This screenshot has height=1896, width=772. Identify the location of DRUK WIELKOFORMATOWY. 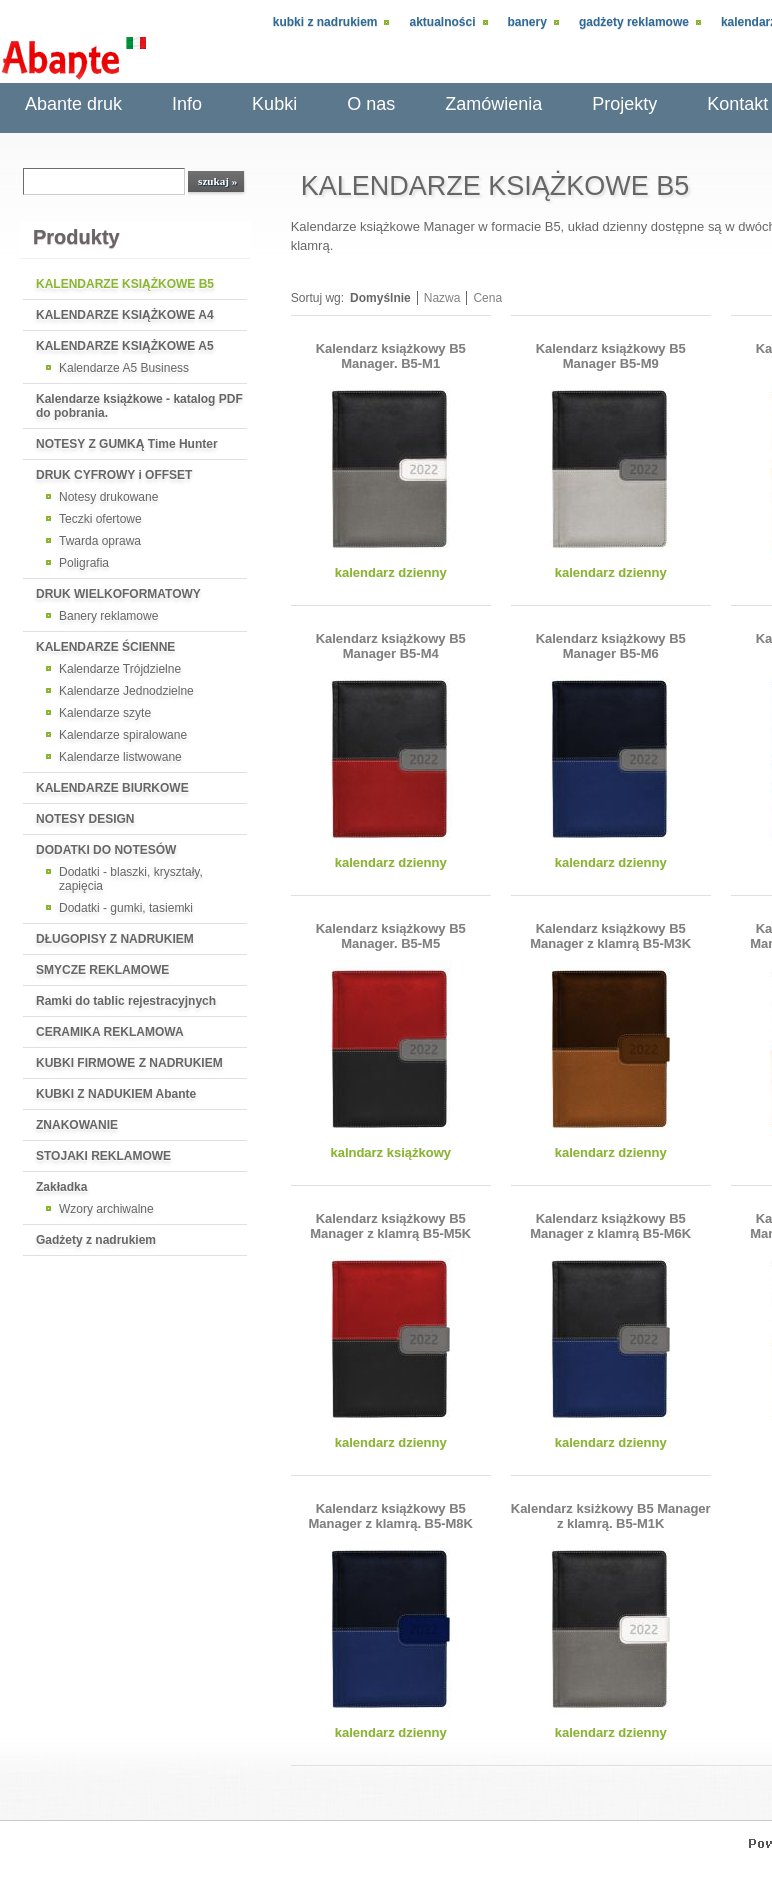
(118, 594).